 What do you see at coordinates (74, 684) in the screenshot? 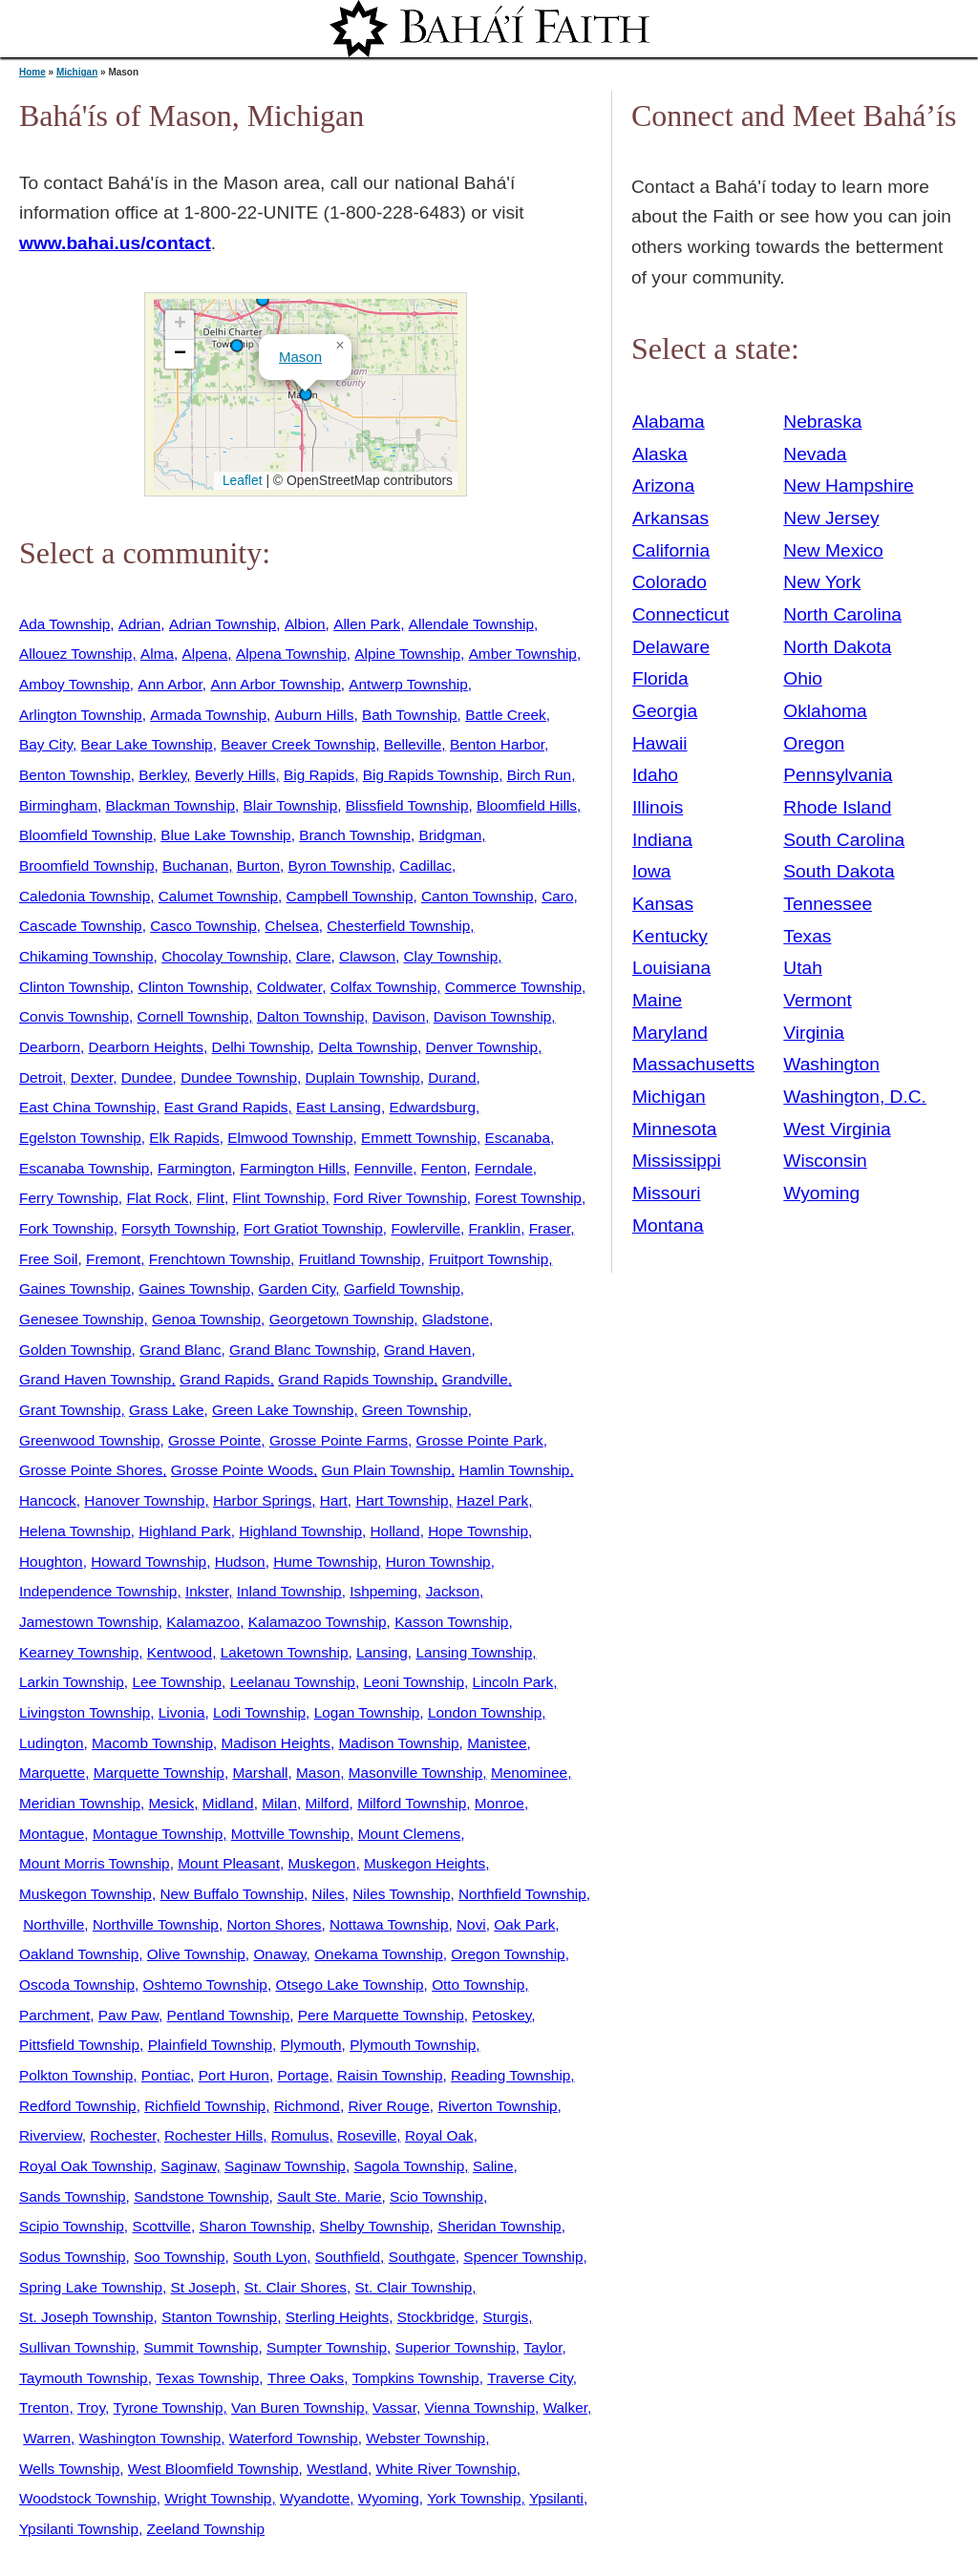
I see `Amboy Township` at bounding box center [74, 684].